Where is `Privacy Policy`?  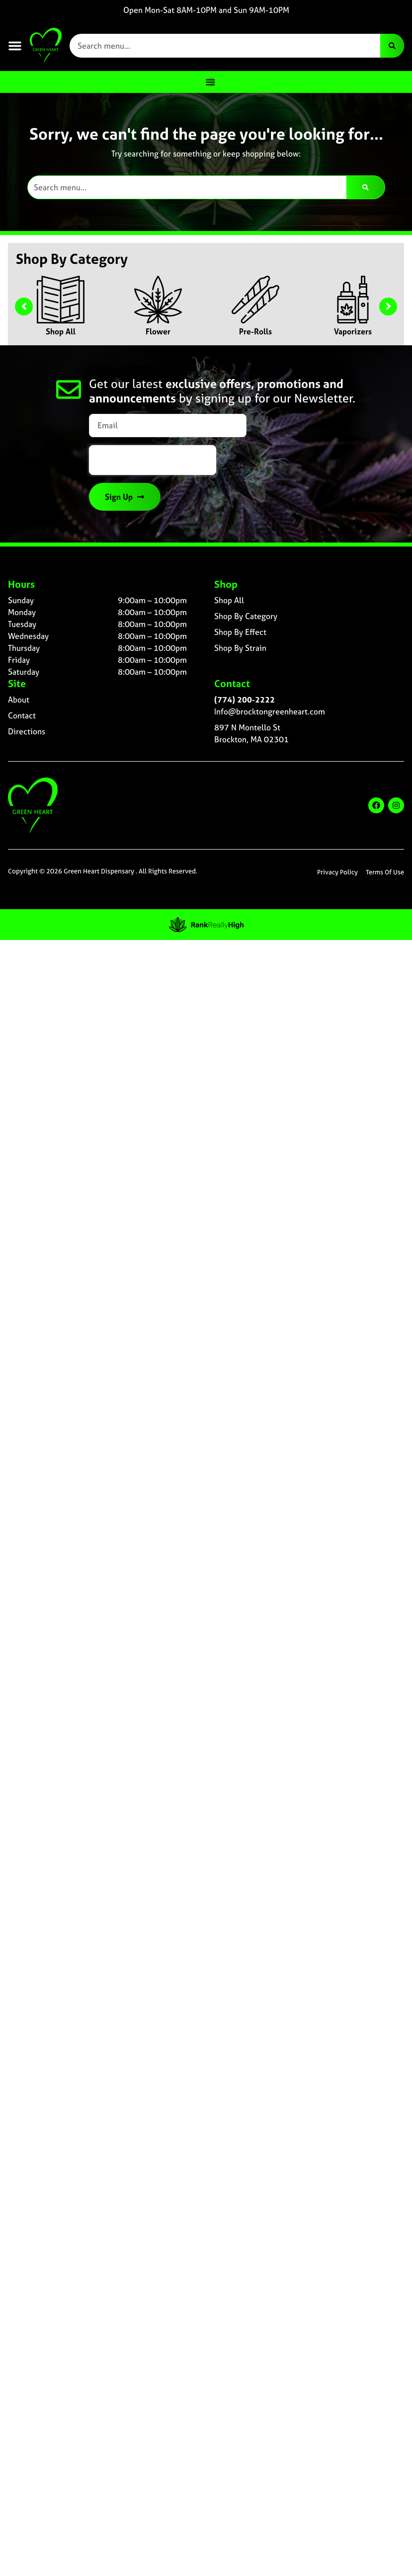
Privacy Policy is located at coordinates (337, 872).